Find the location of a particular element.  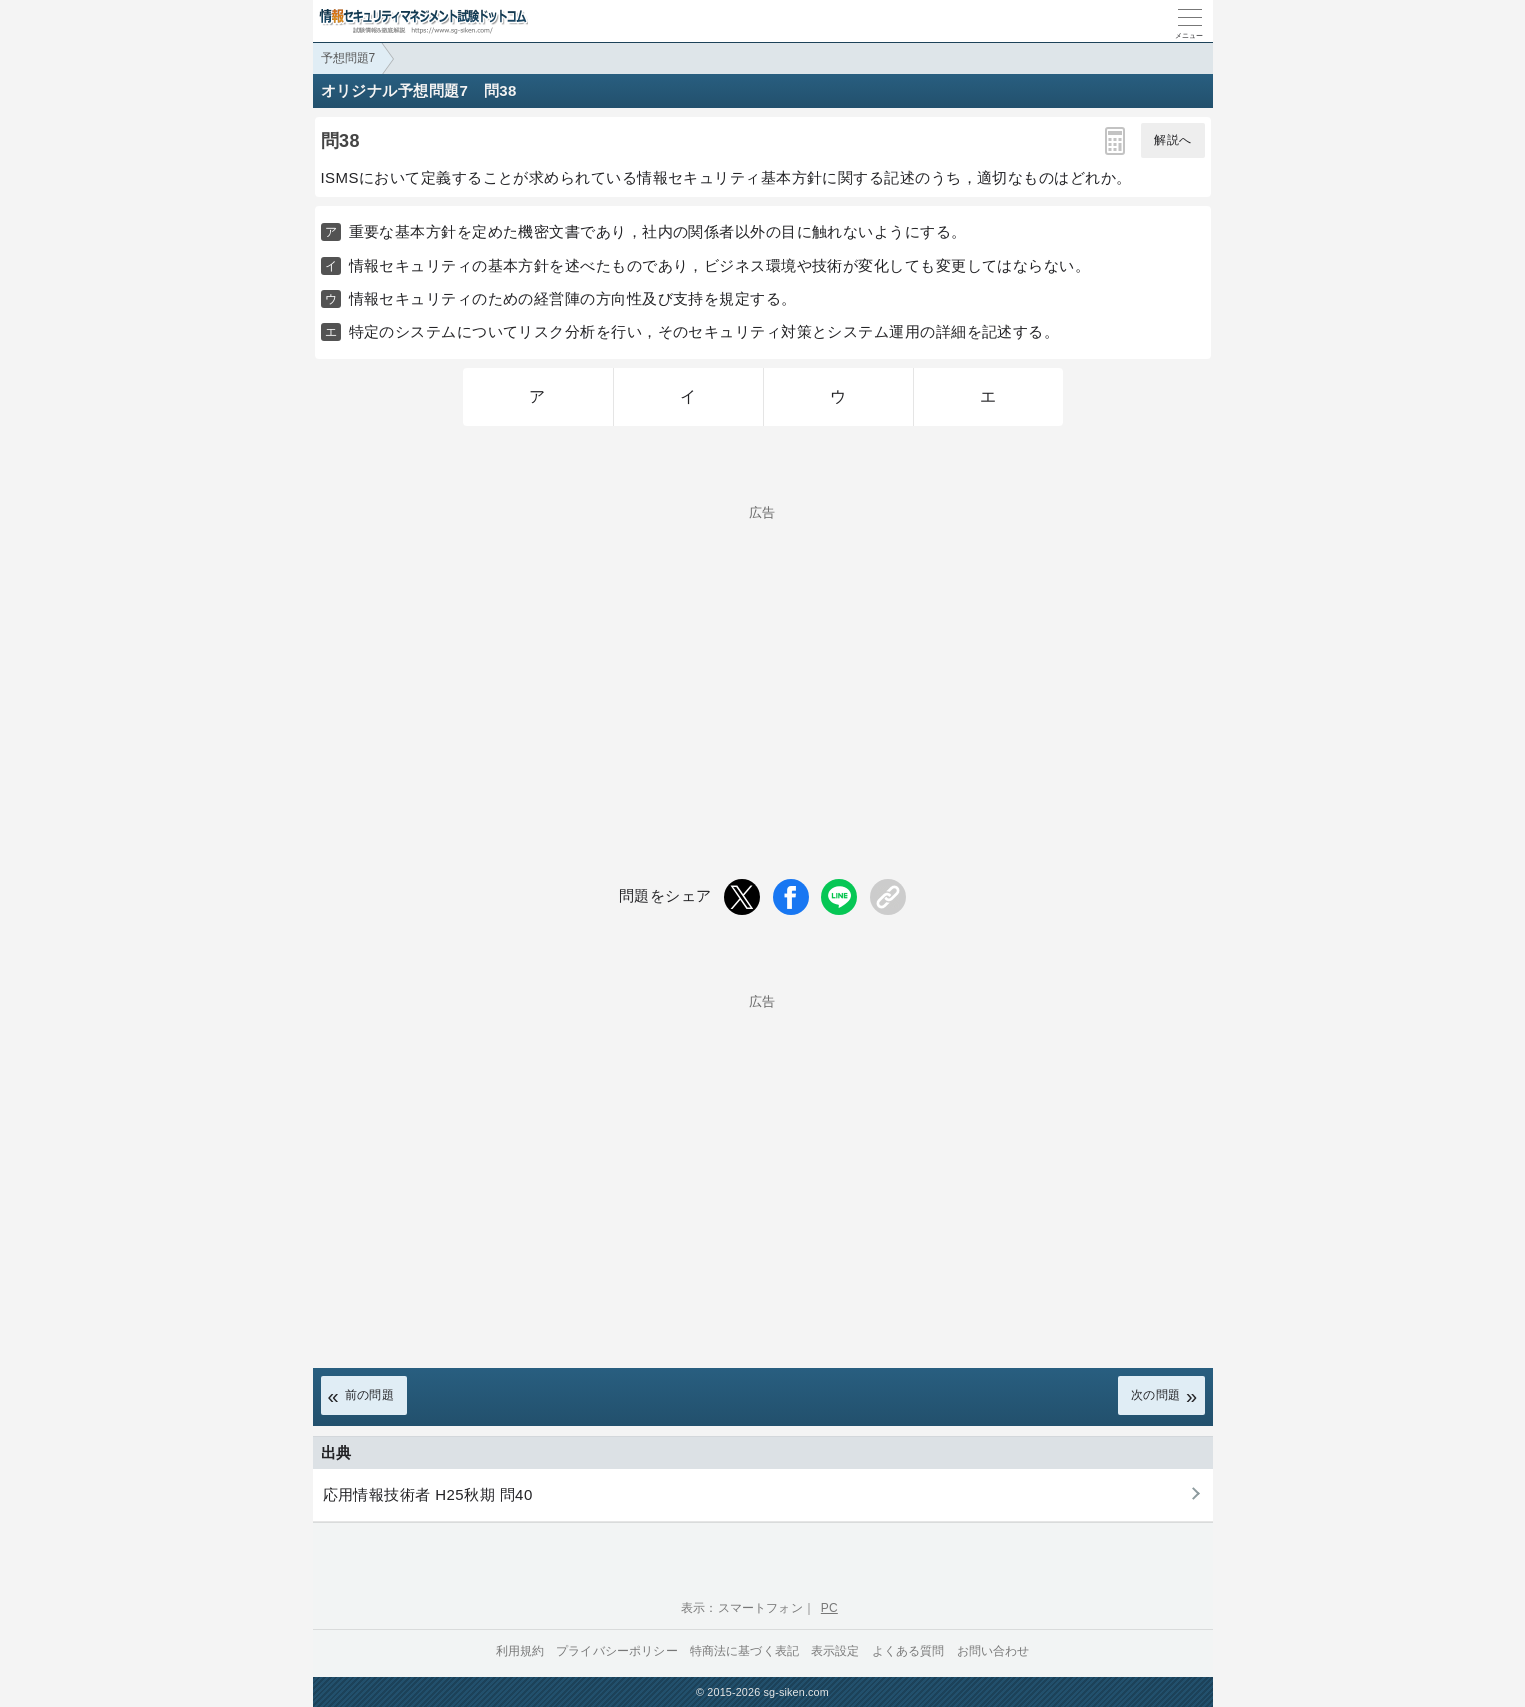

特商法に基づく表記 is located at coordinates (744, 1651).